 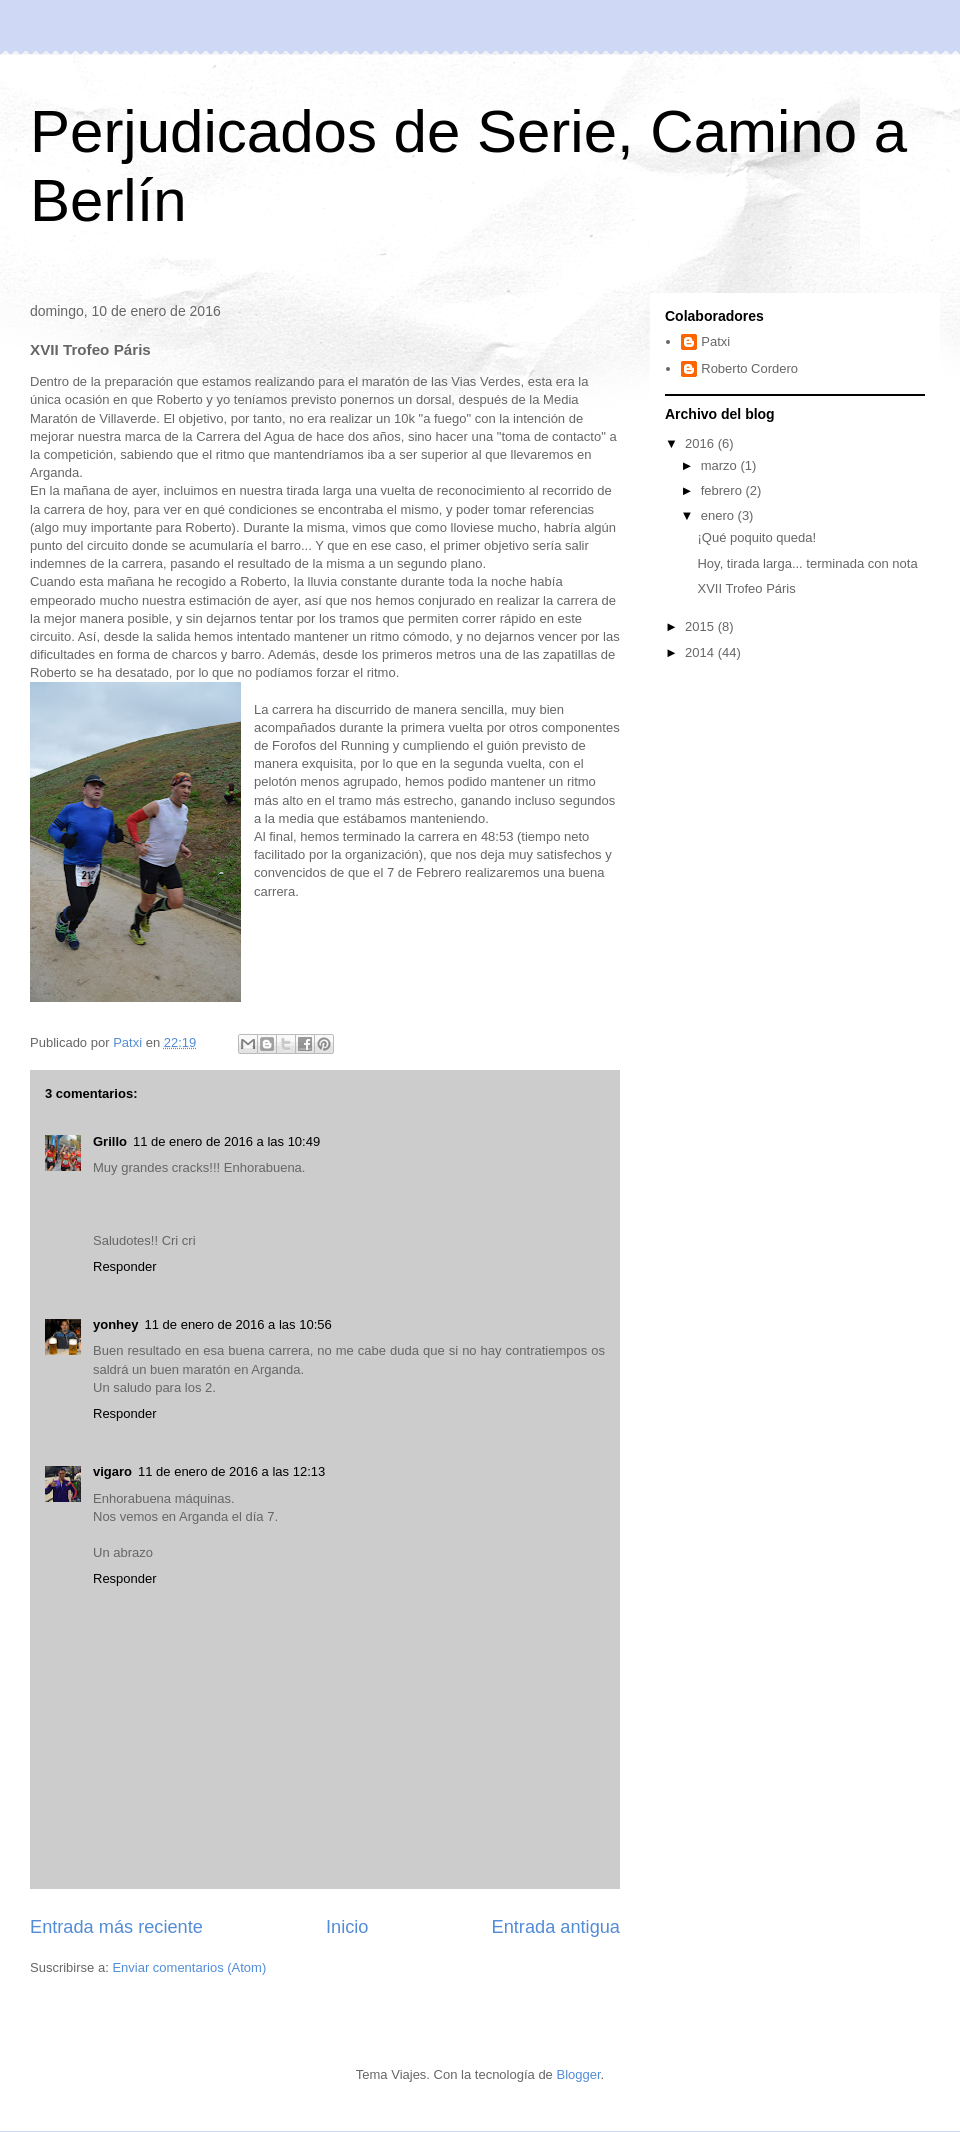 I want to click on 11 de enero de 2016 a las 10:56, so click(x=238, y=1324).